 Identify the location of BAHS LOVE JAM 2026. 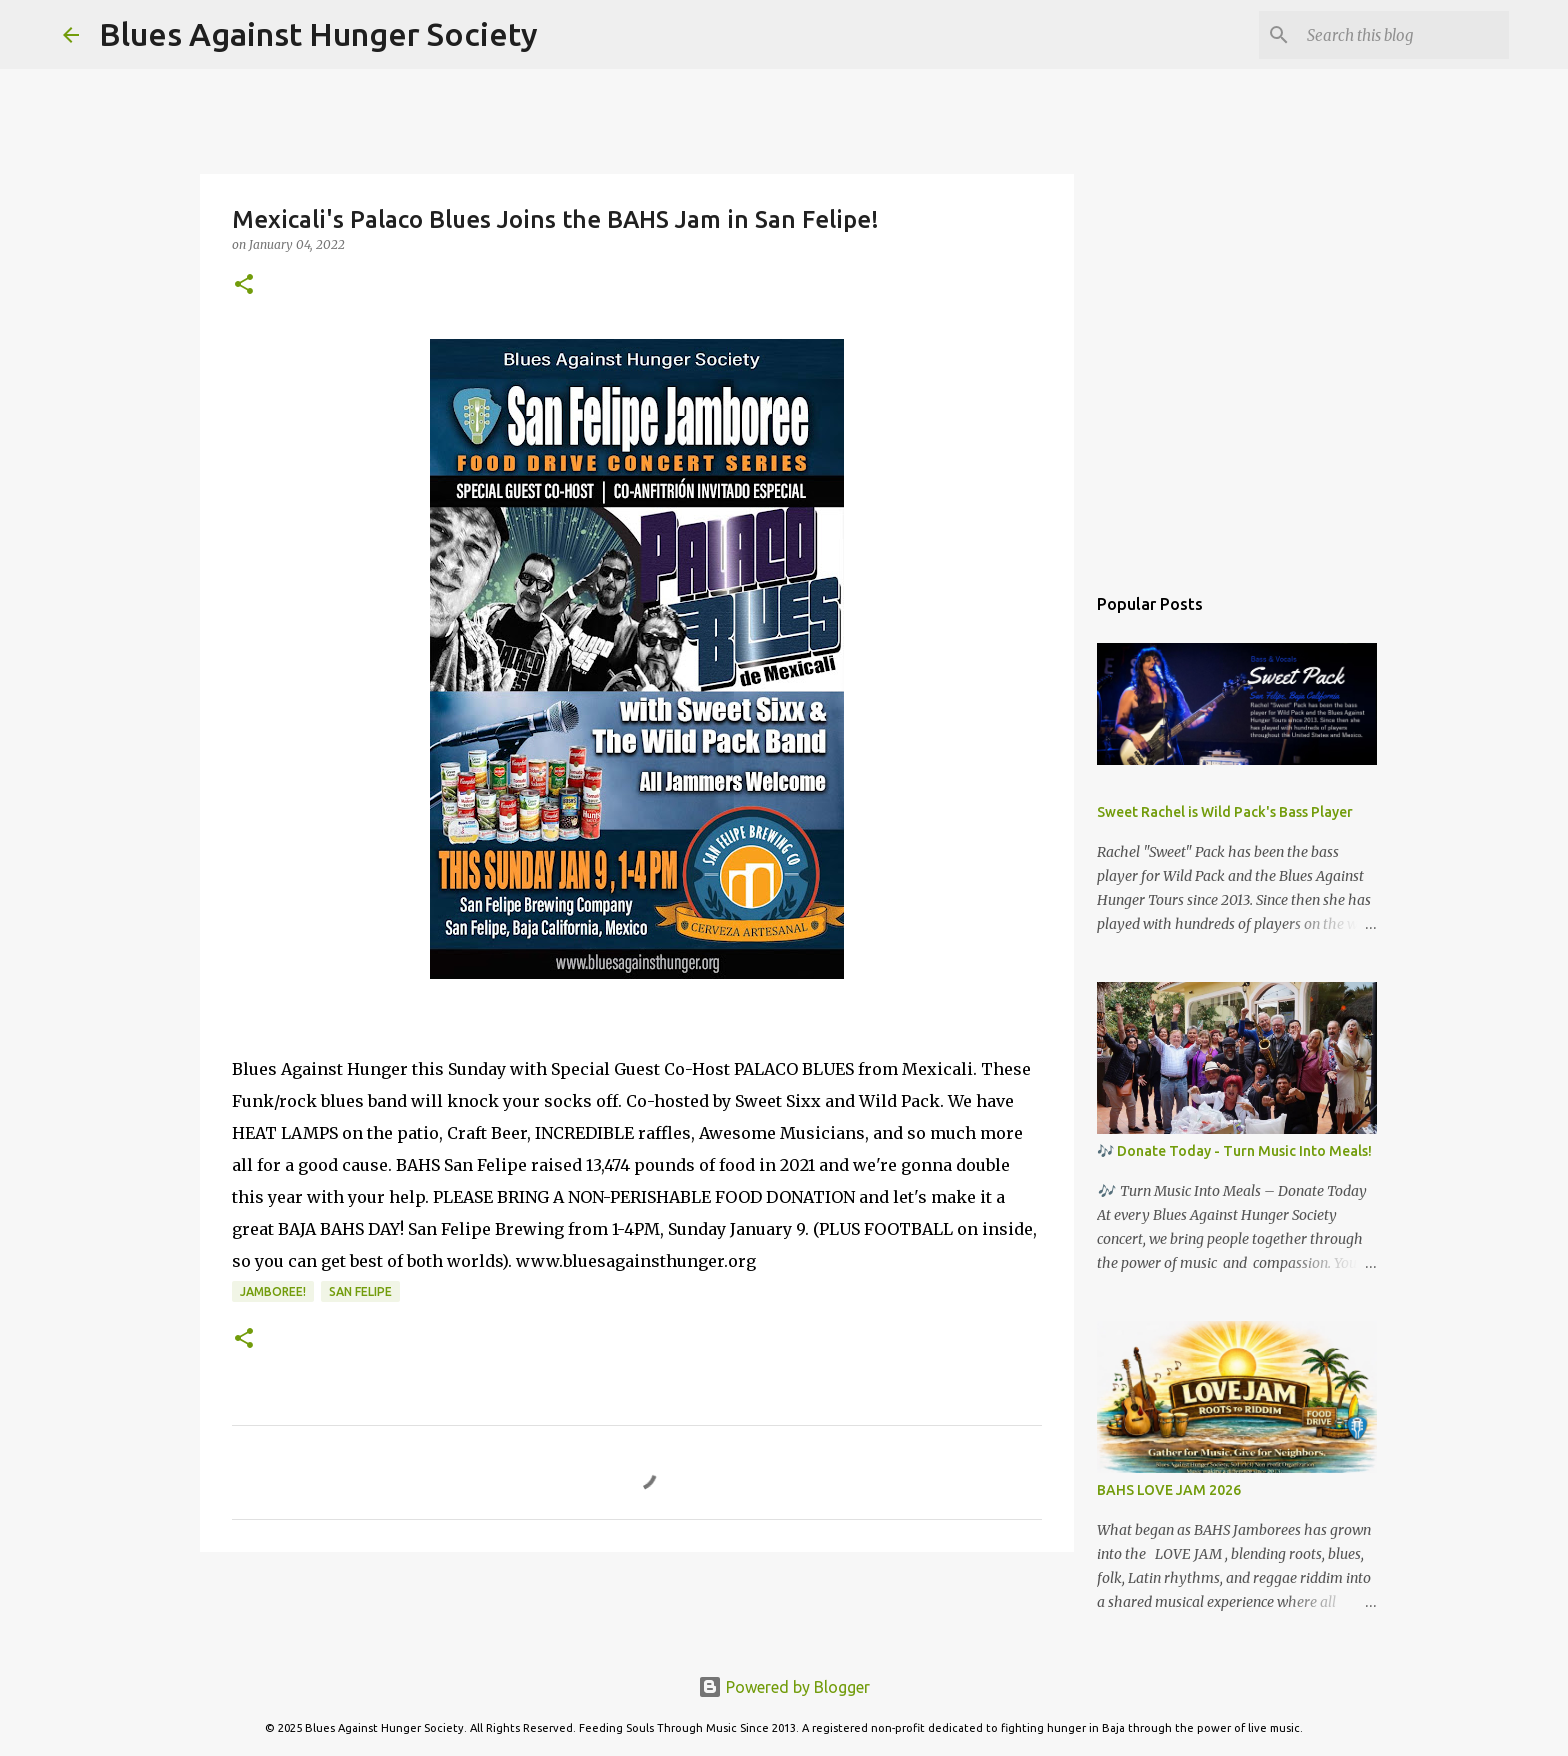
(1169, 1490).